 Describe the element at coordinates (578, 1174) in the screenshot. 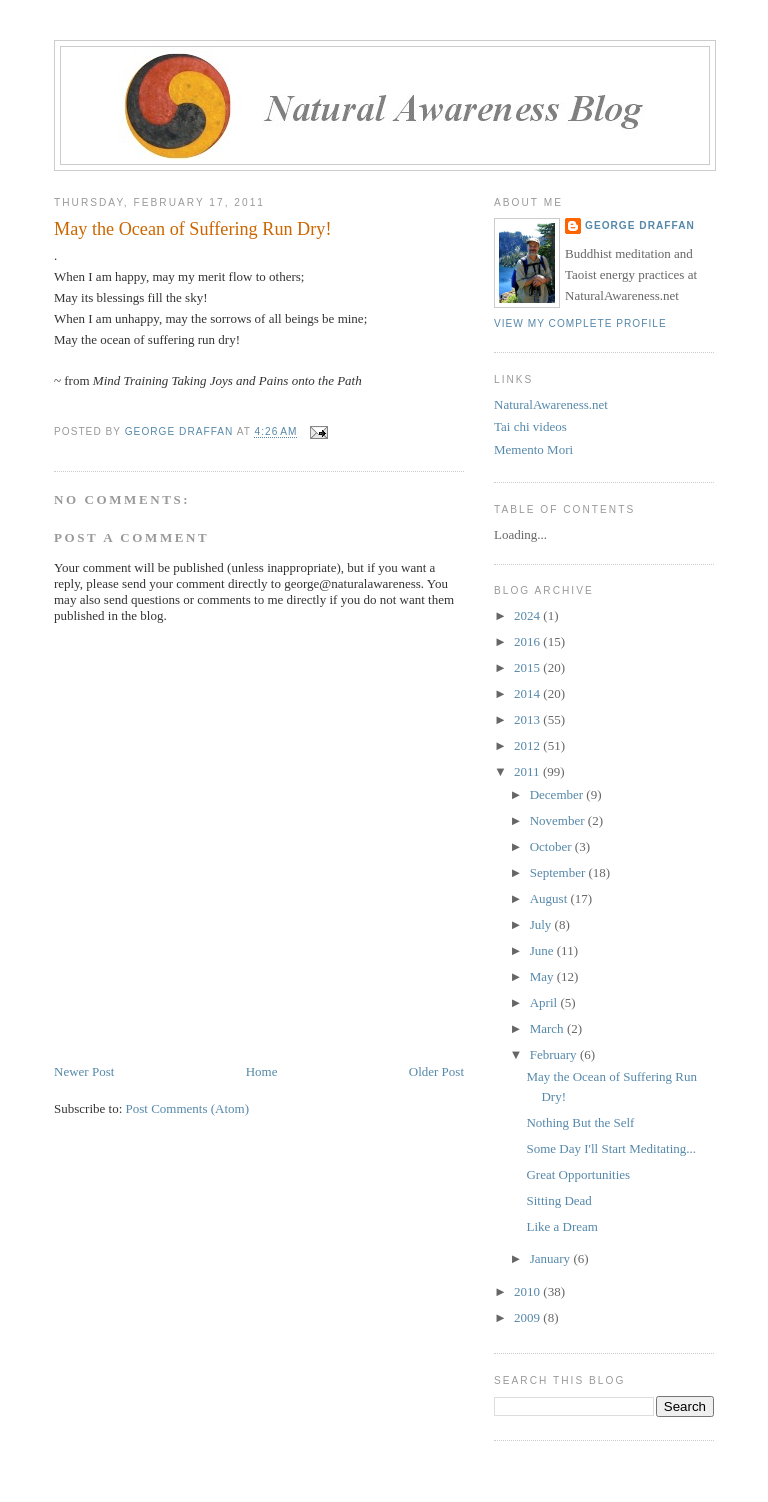

I see `Great Opportunities` at that location.